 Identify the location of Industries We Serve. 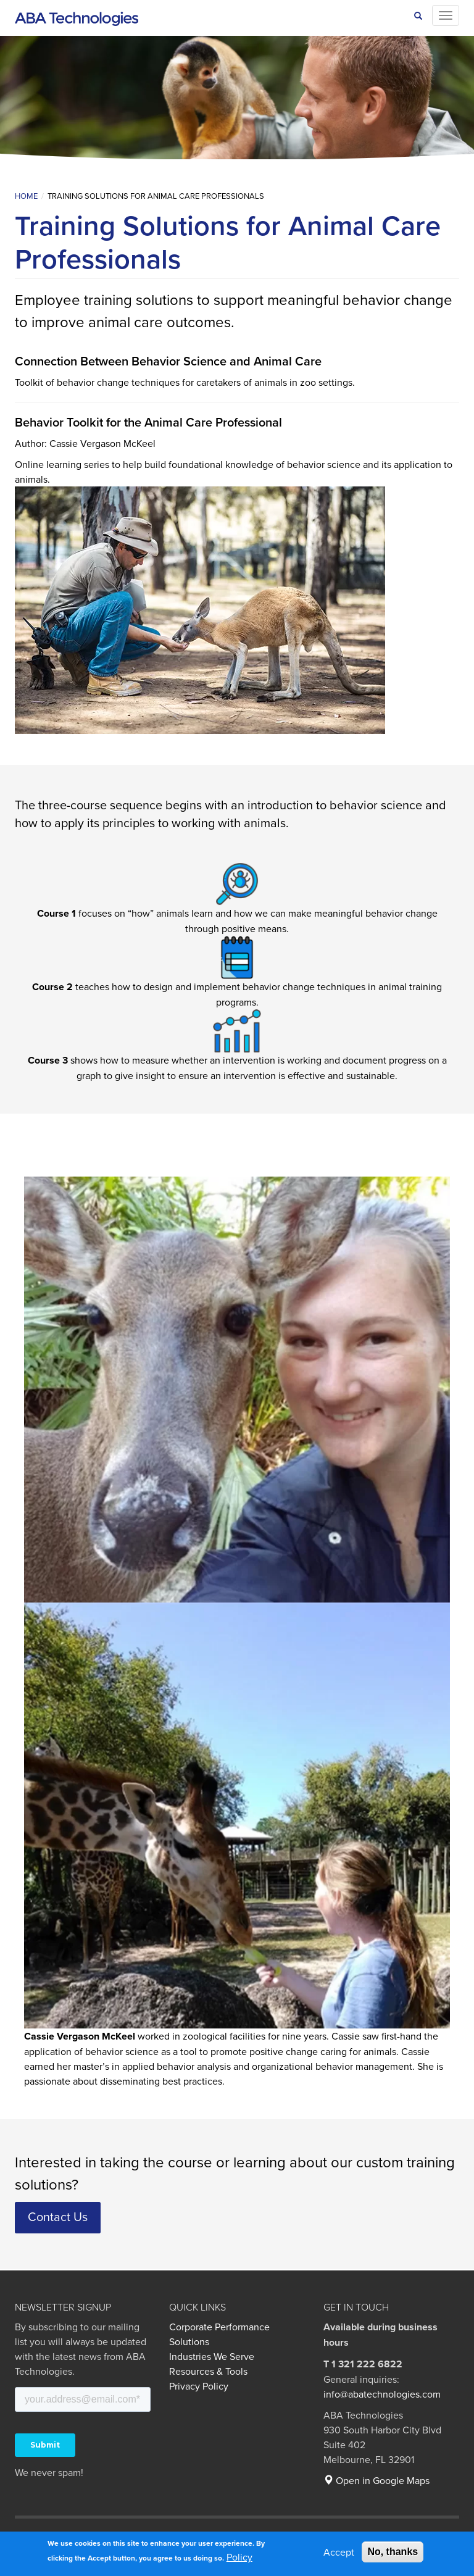
(211, 2356).